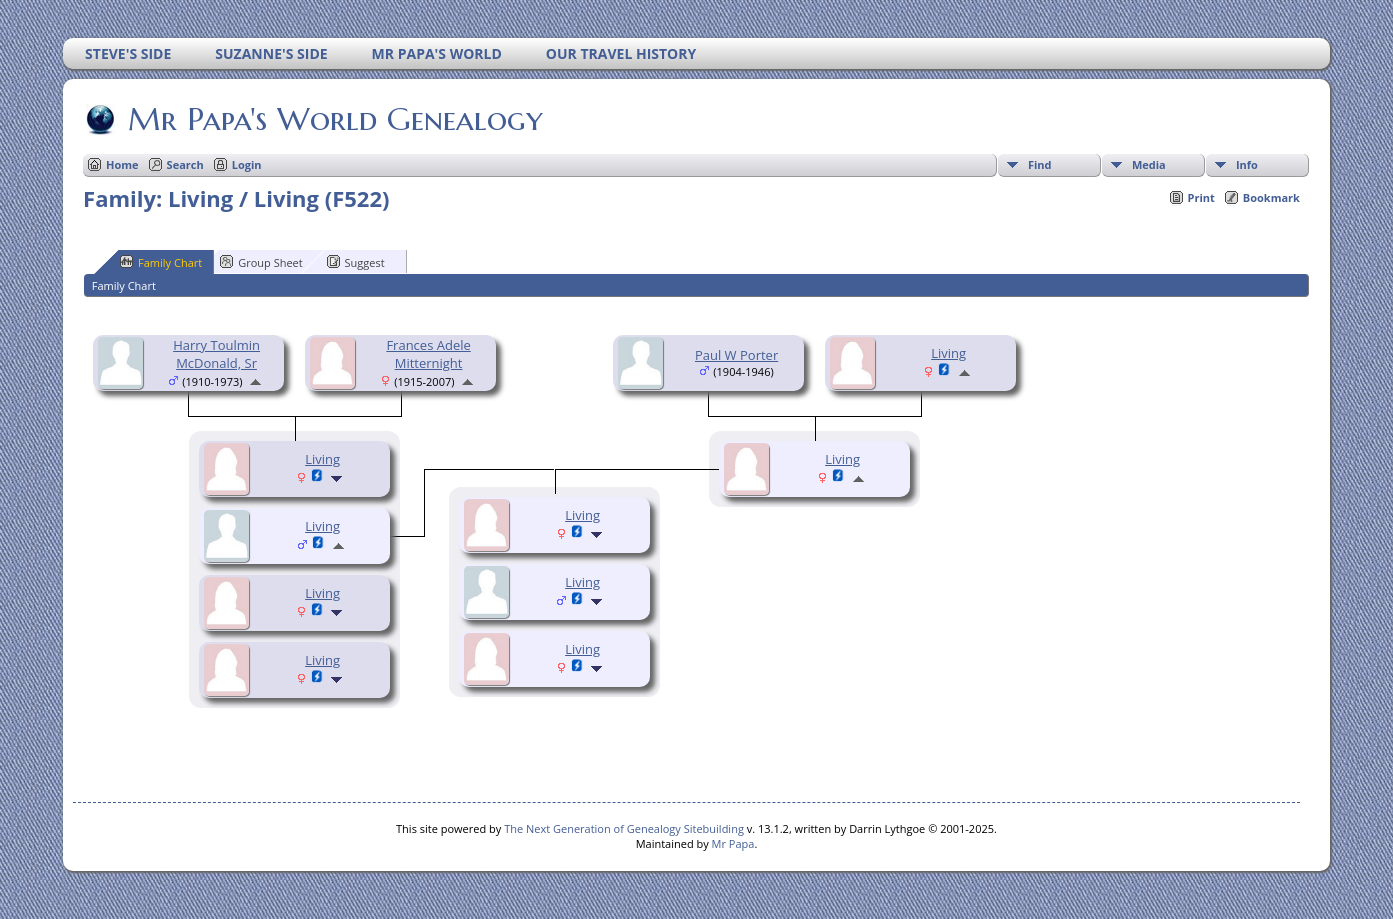  What do you see at coordinates (322, 459) in the screenshot?
I see `Living` at bounding box center [322, 459].